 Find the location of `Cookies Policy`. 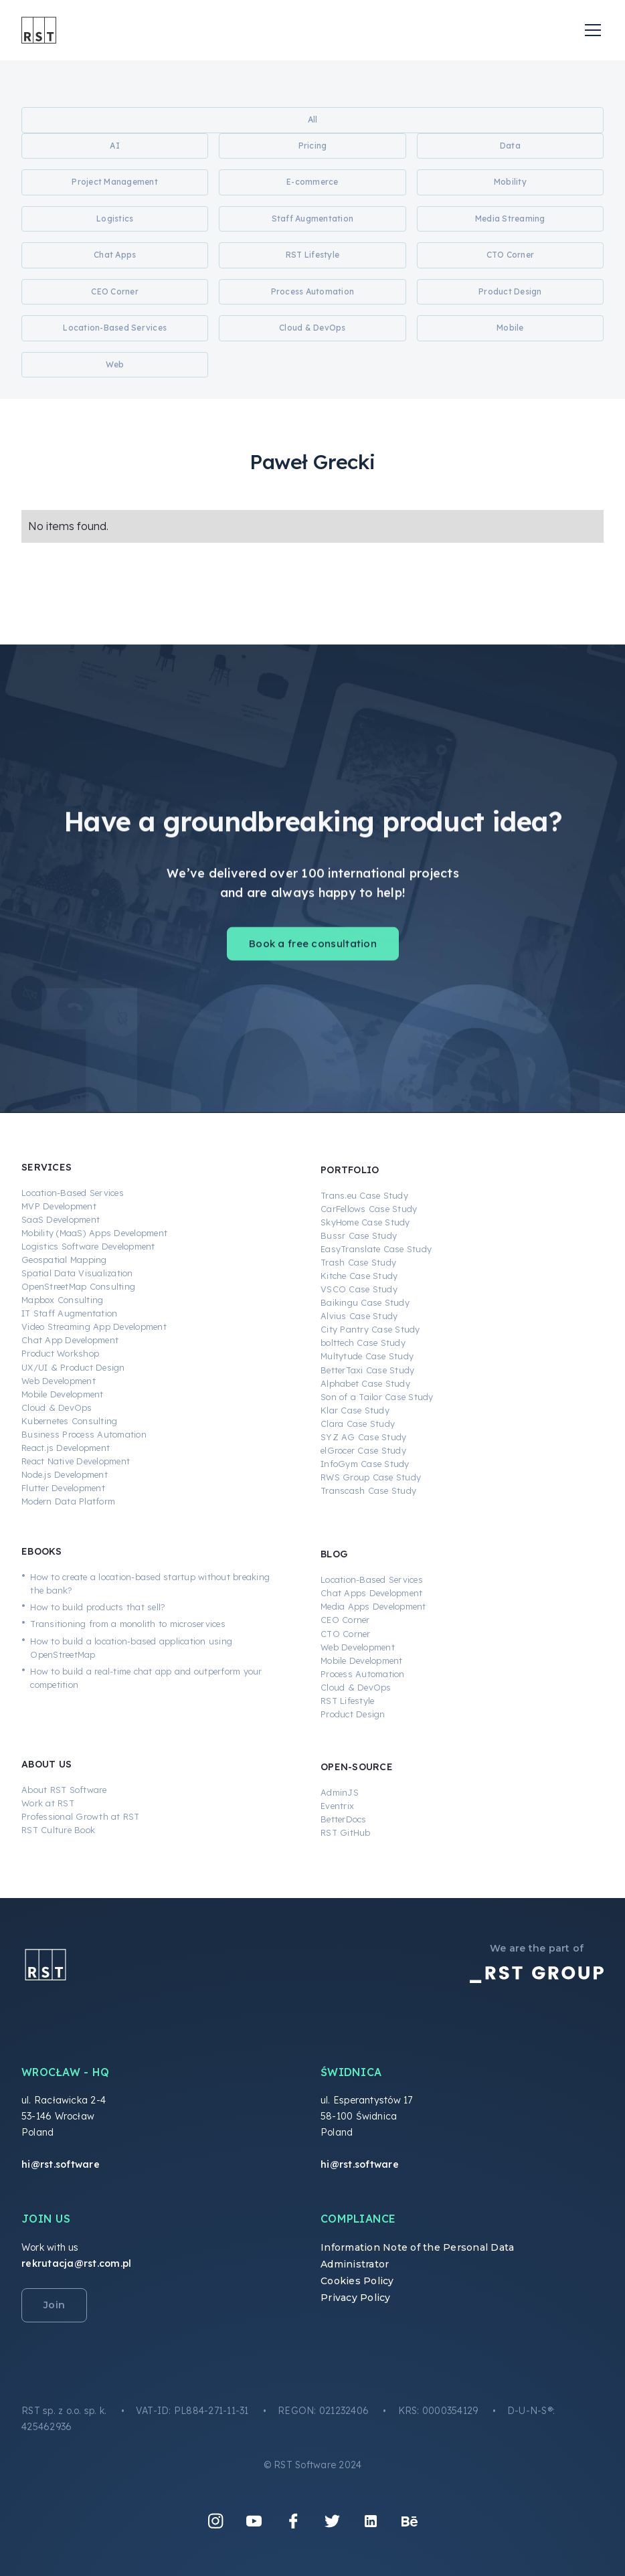

Cookies Policy is located at coordinates (357, 2281).